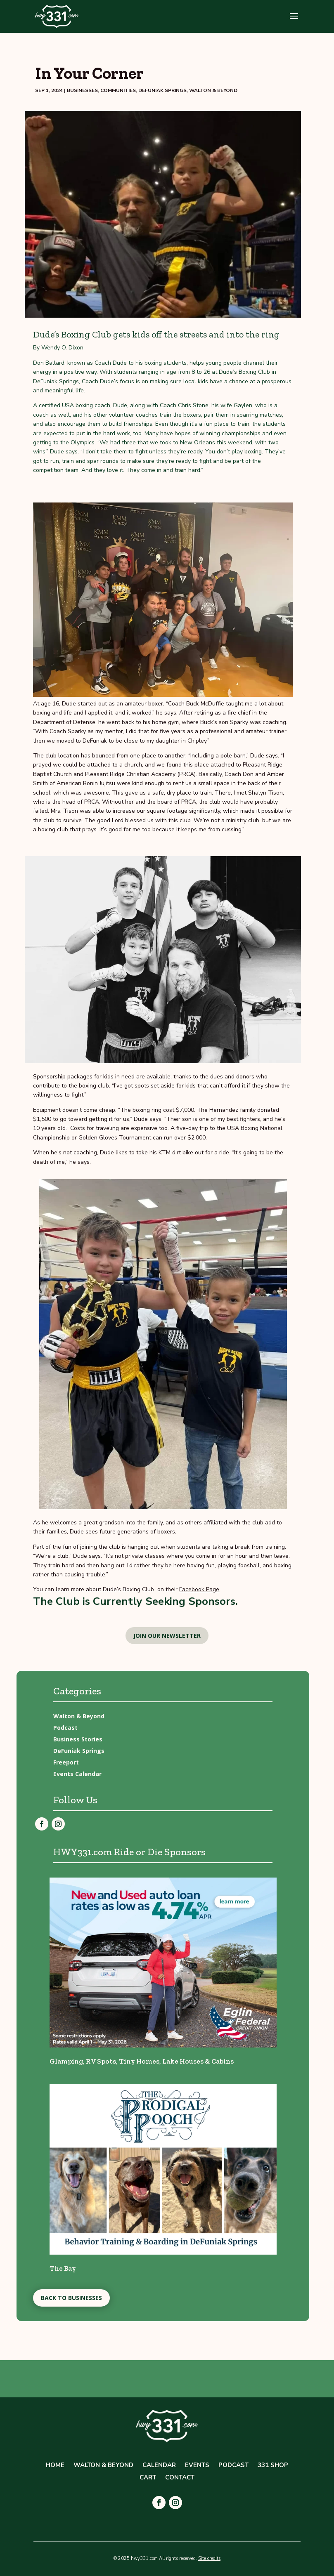 Image resolution: width=334 pixels, height=2576 pixels. Describe the element at coordinates (179, 2478) in the screenshot. I see `Contact` at that location.